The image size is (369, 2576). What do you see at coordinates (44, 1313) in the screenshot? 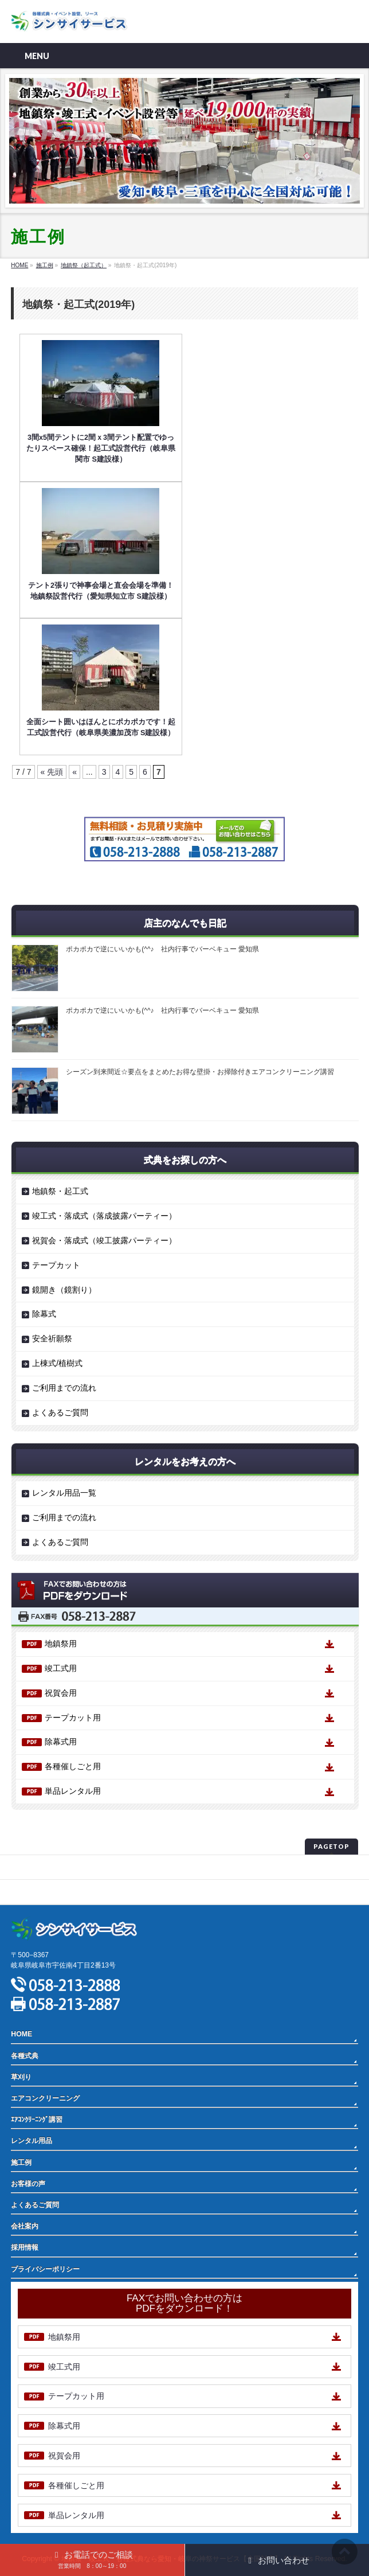
I see `除幕式` at bounding box center [44, 1313].